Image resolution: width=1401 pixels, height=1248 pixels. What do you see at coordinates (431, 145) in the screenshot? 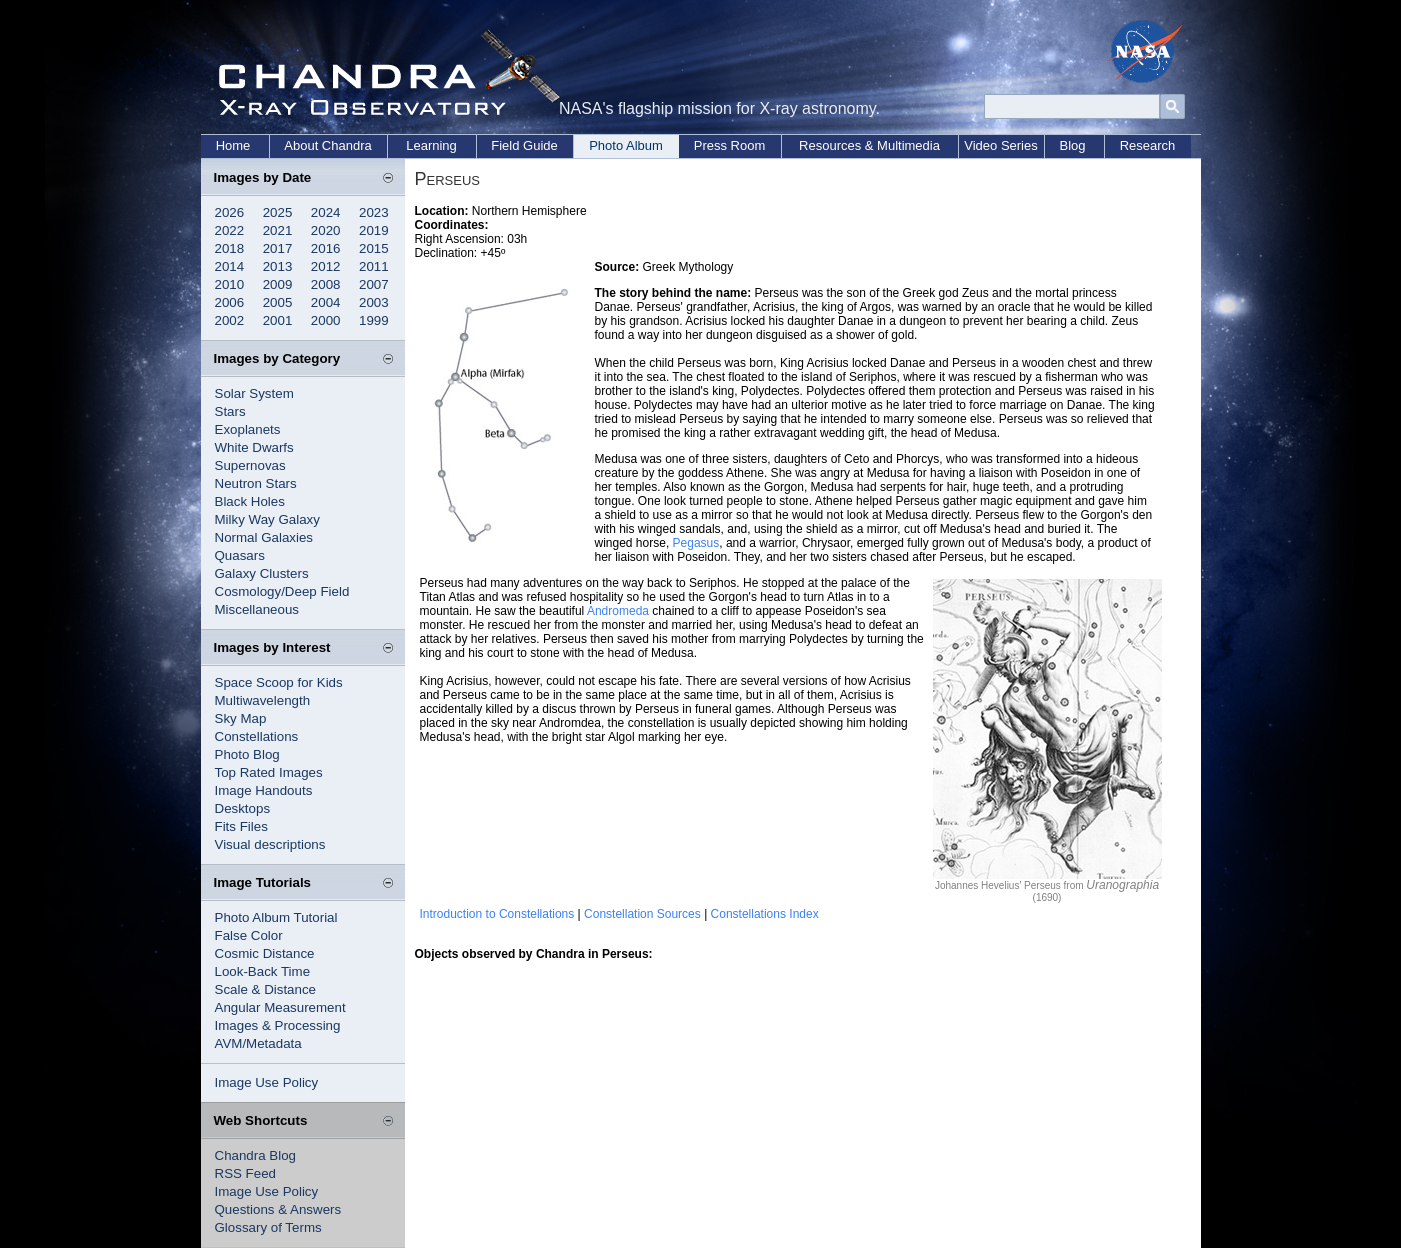
I see `Learning` at bounding box center [431, 145].